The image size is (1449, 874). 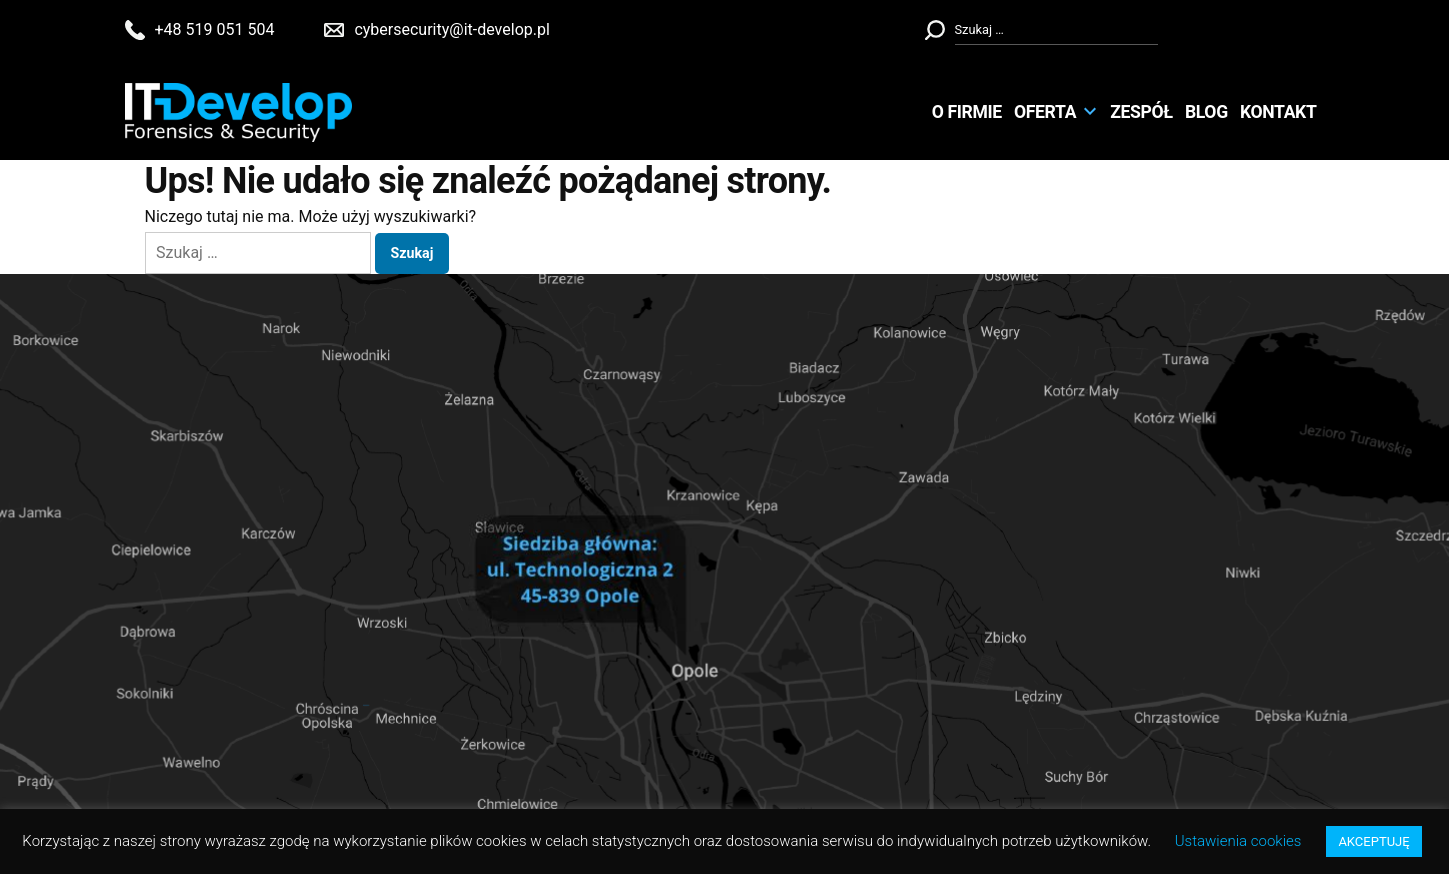 What do you see at coordinates (1278, 112) in the screenshot?
I see `Kontakt` at bounding box center [1278, 112].